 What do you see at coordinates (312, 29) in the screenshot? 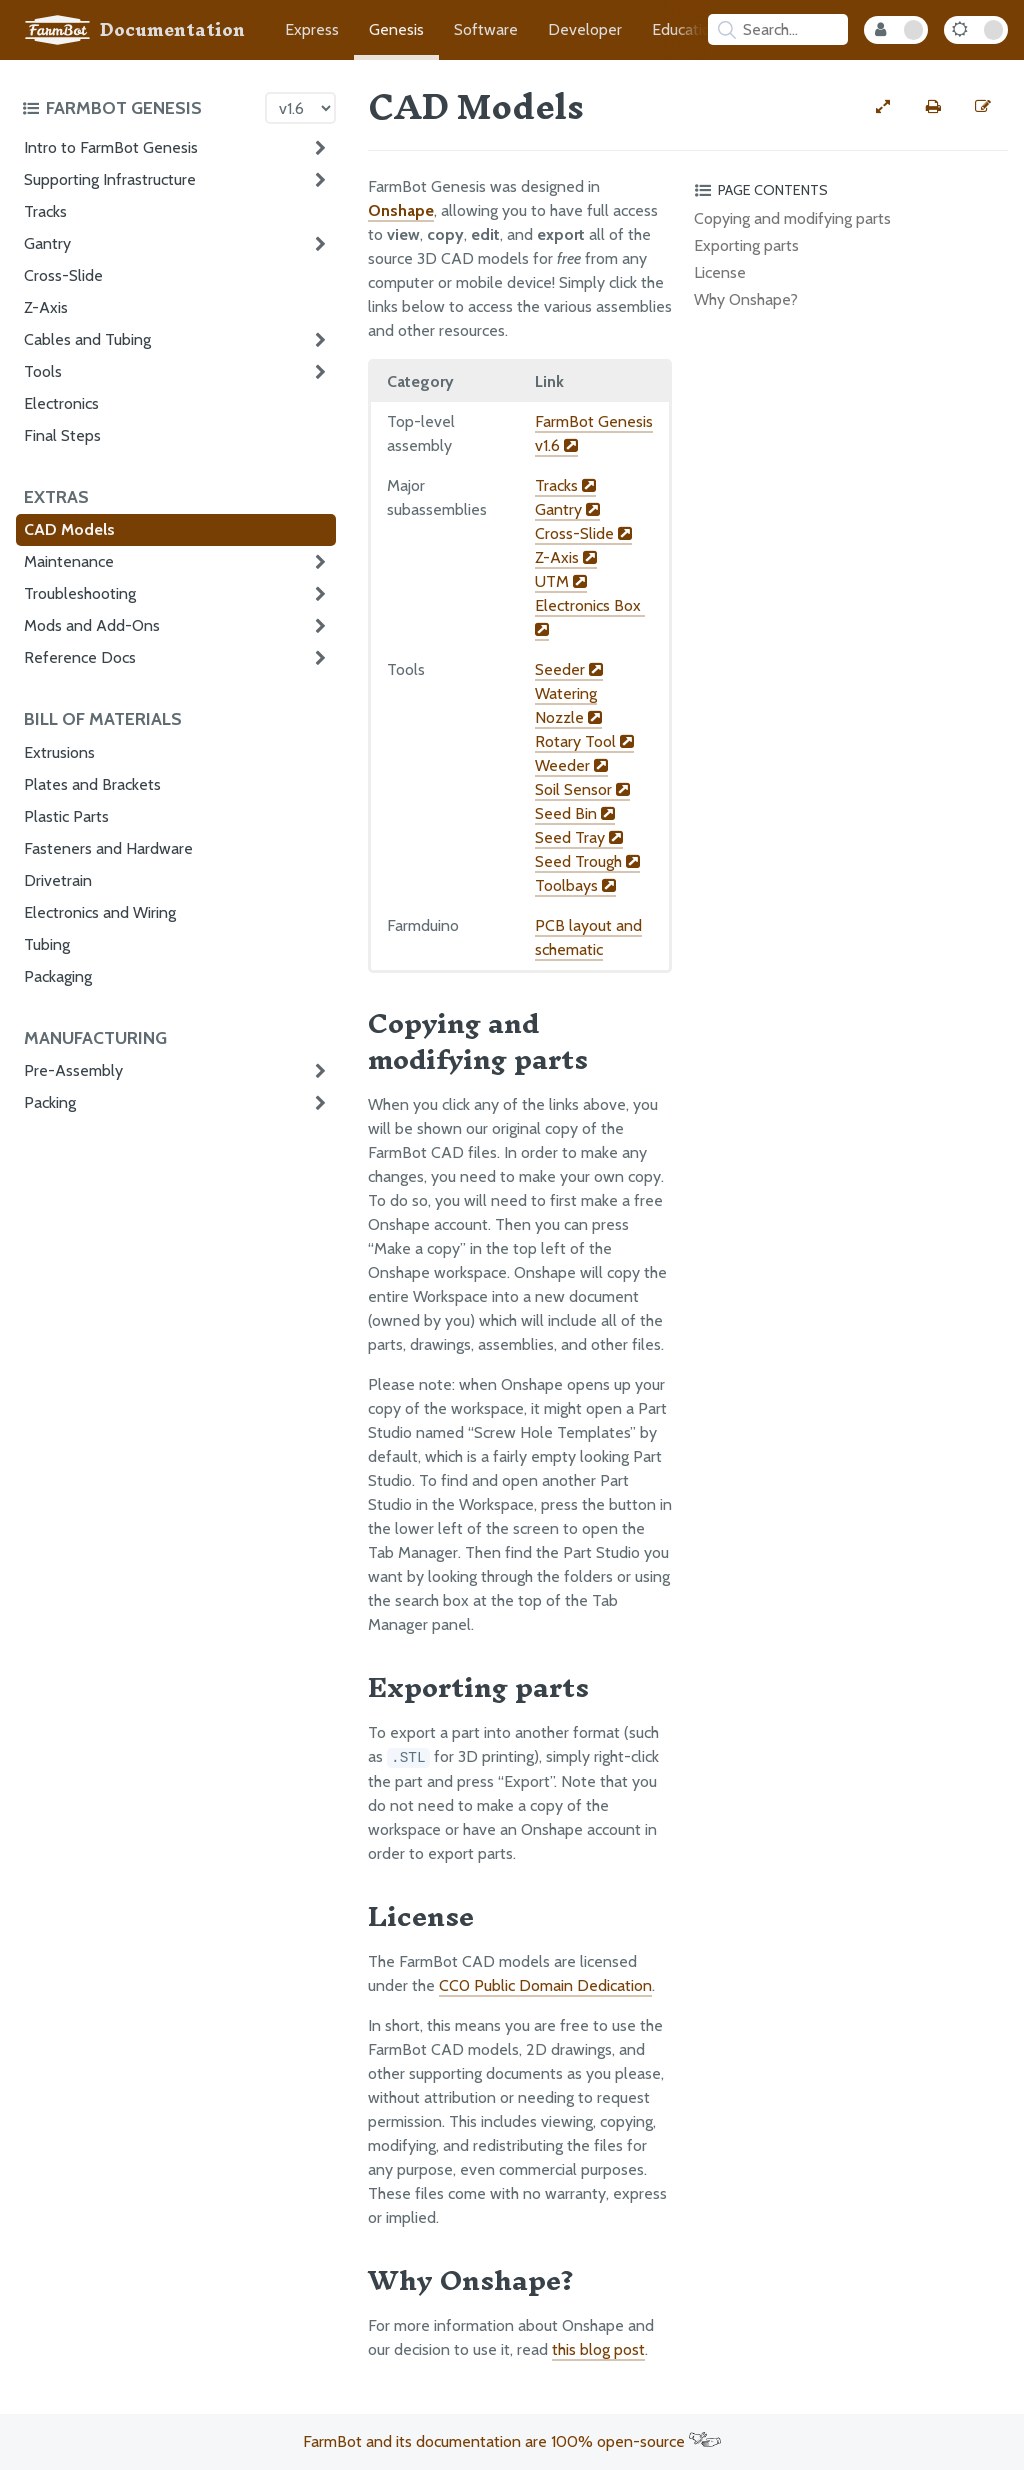
I see `Express` at bounding box center [312, 29].